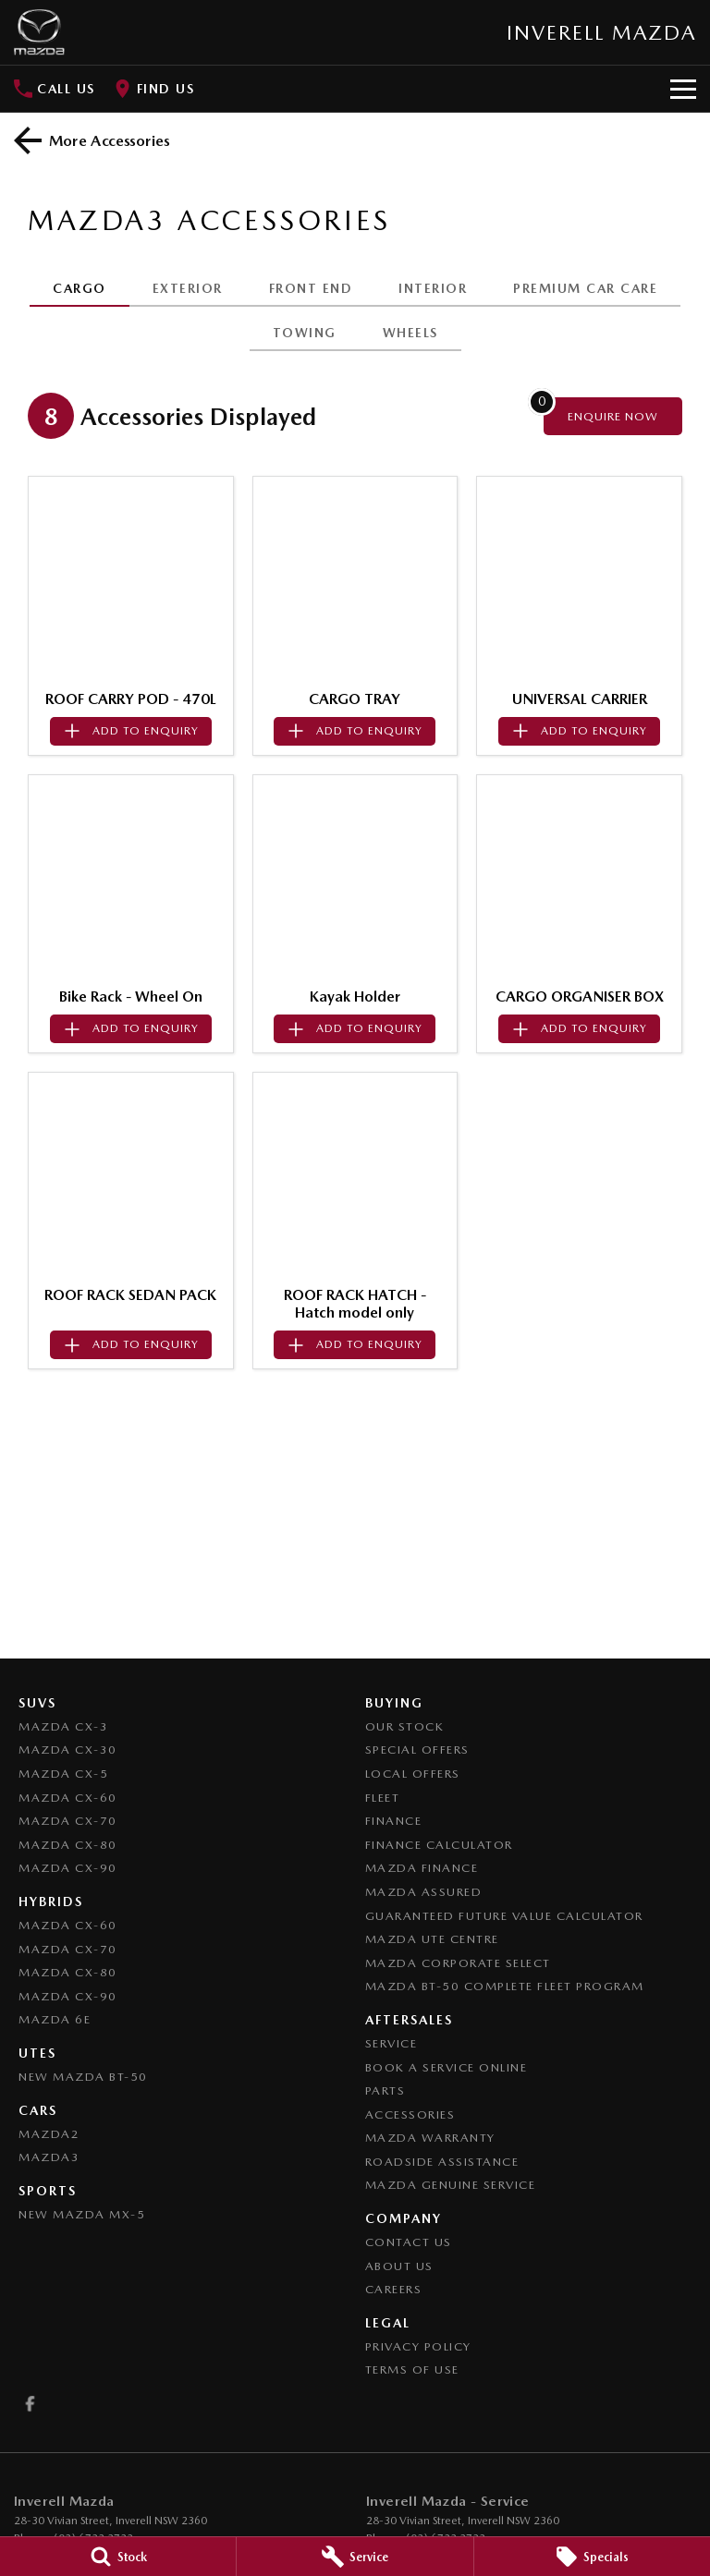  What do you see at coordinates (504, 1916) in the screenshot?
I see `Guaranteed Future Value Calculator` at bounding box center [504, 1916].